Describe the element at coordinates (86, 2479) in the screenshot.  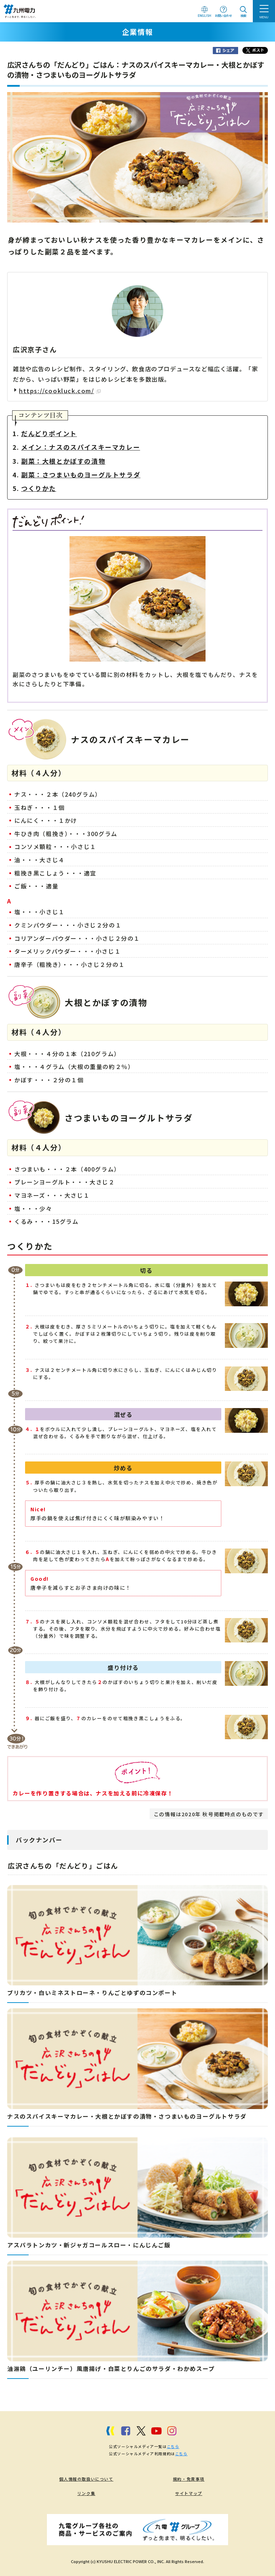
I see `個人情報の取扱いについて` at that location.